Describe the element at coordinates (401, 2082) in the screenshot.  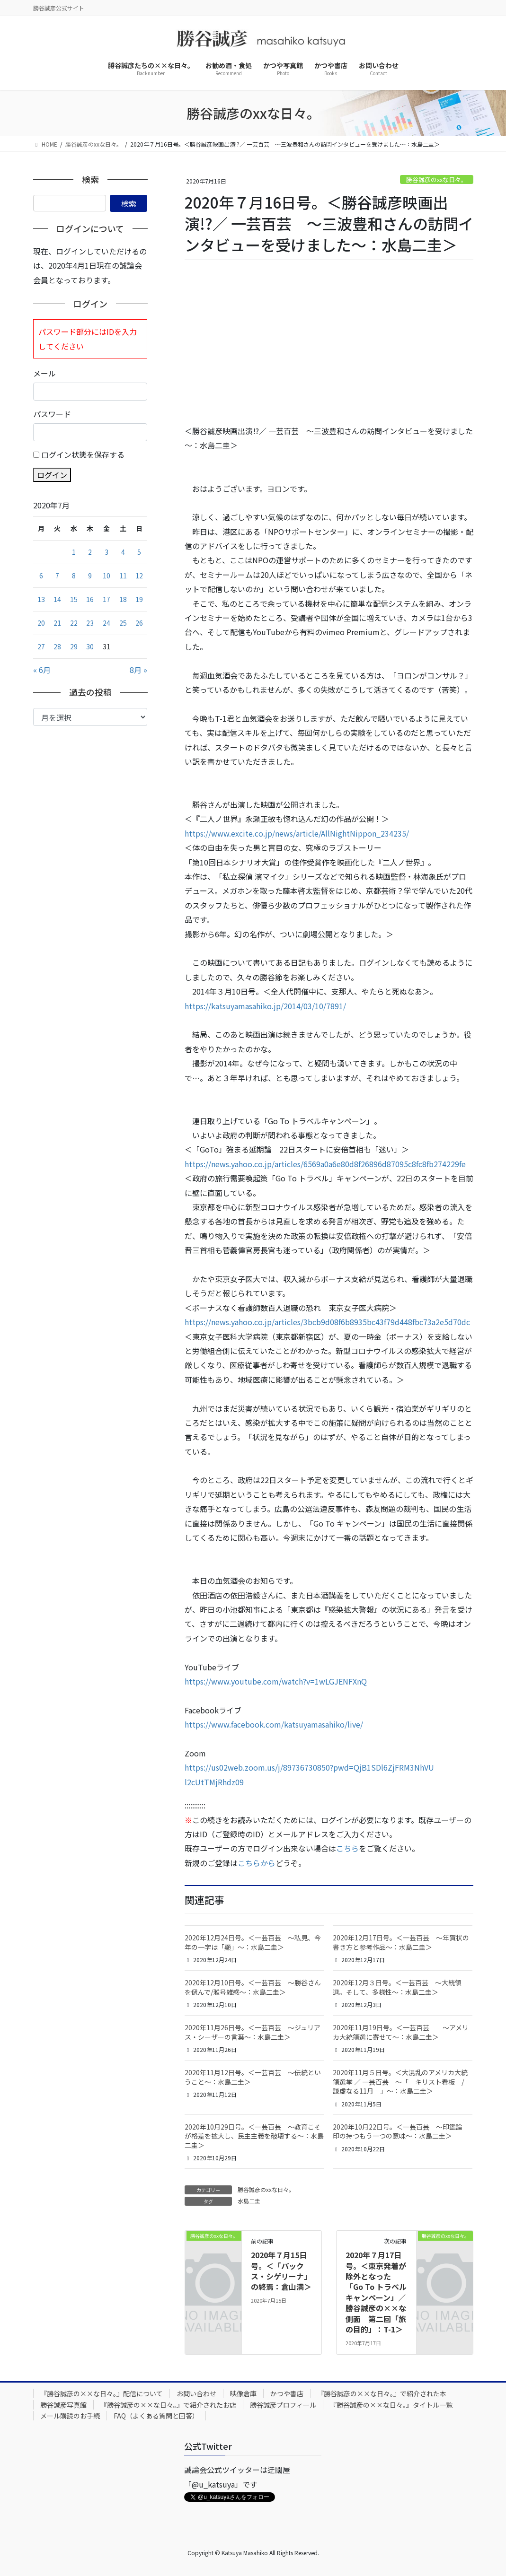
I see `2020年11月５日号。＜大混乱のアメリカ大統領選挙 ／ 一芸百芸 ～「 キリスト看板 / 謙虚なる11月 」～：水島二圭＞` at that location.